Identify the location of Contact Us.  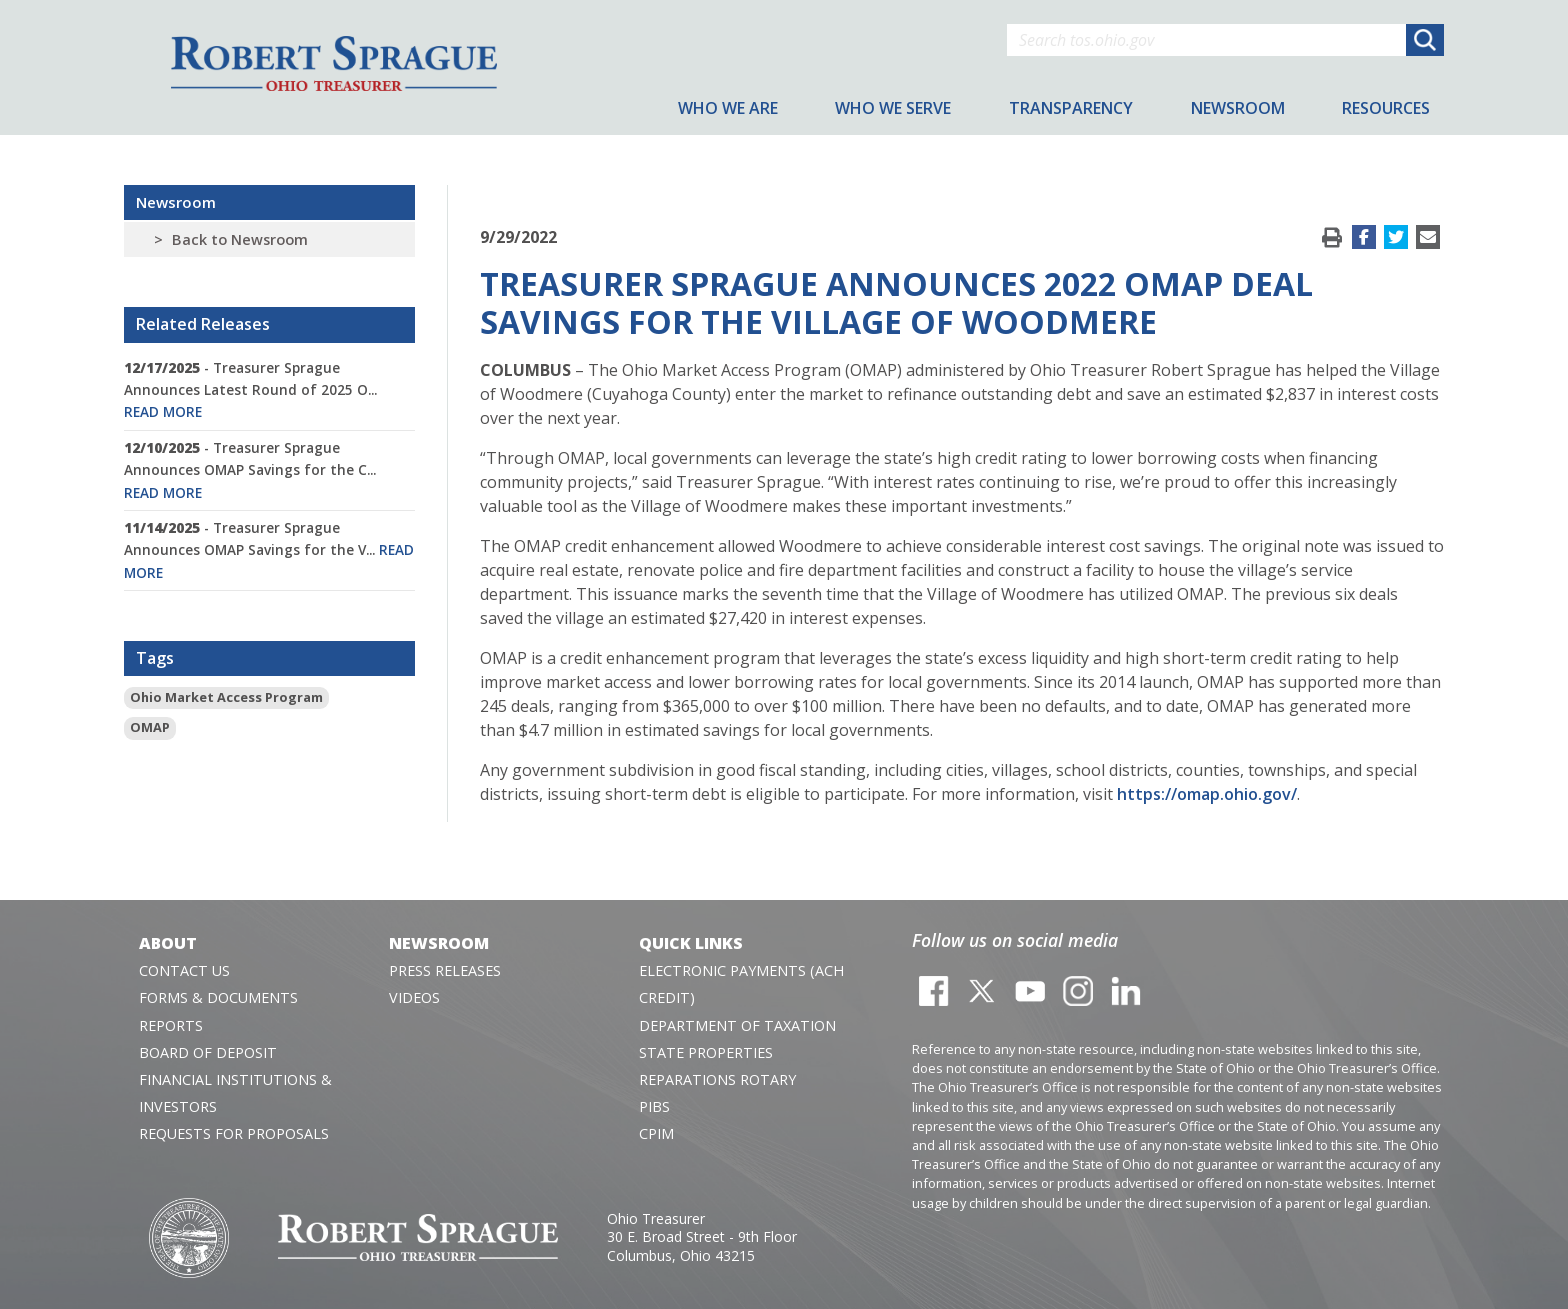
(184, 970).